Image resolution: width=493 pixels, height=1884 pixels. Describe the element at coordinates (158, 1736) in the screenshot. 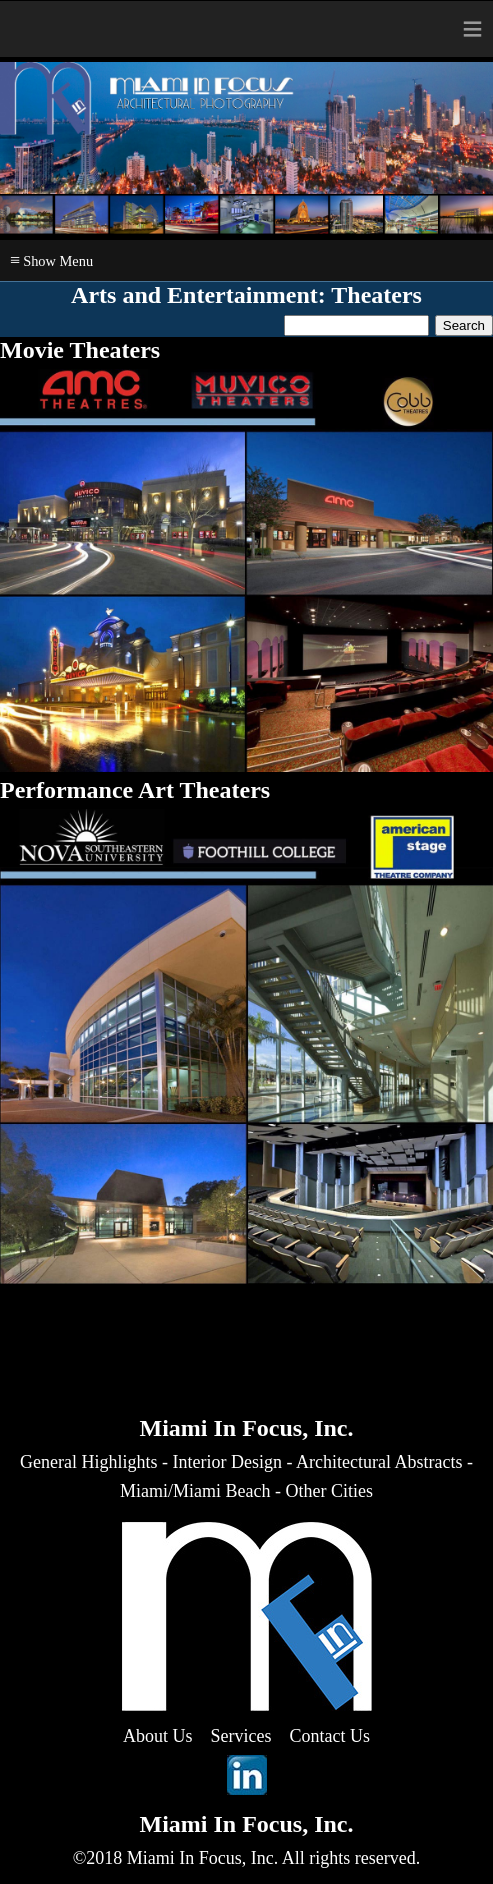

I see `About Us` at that location.